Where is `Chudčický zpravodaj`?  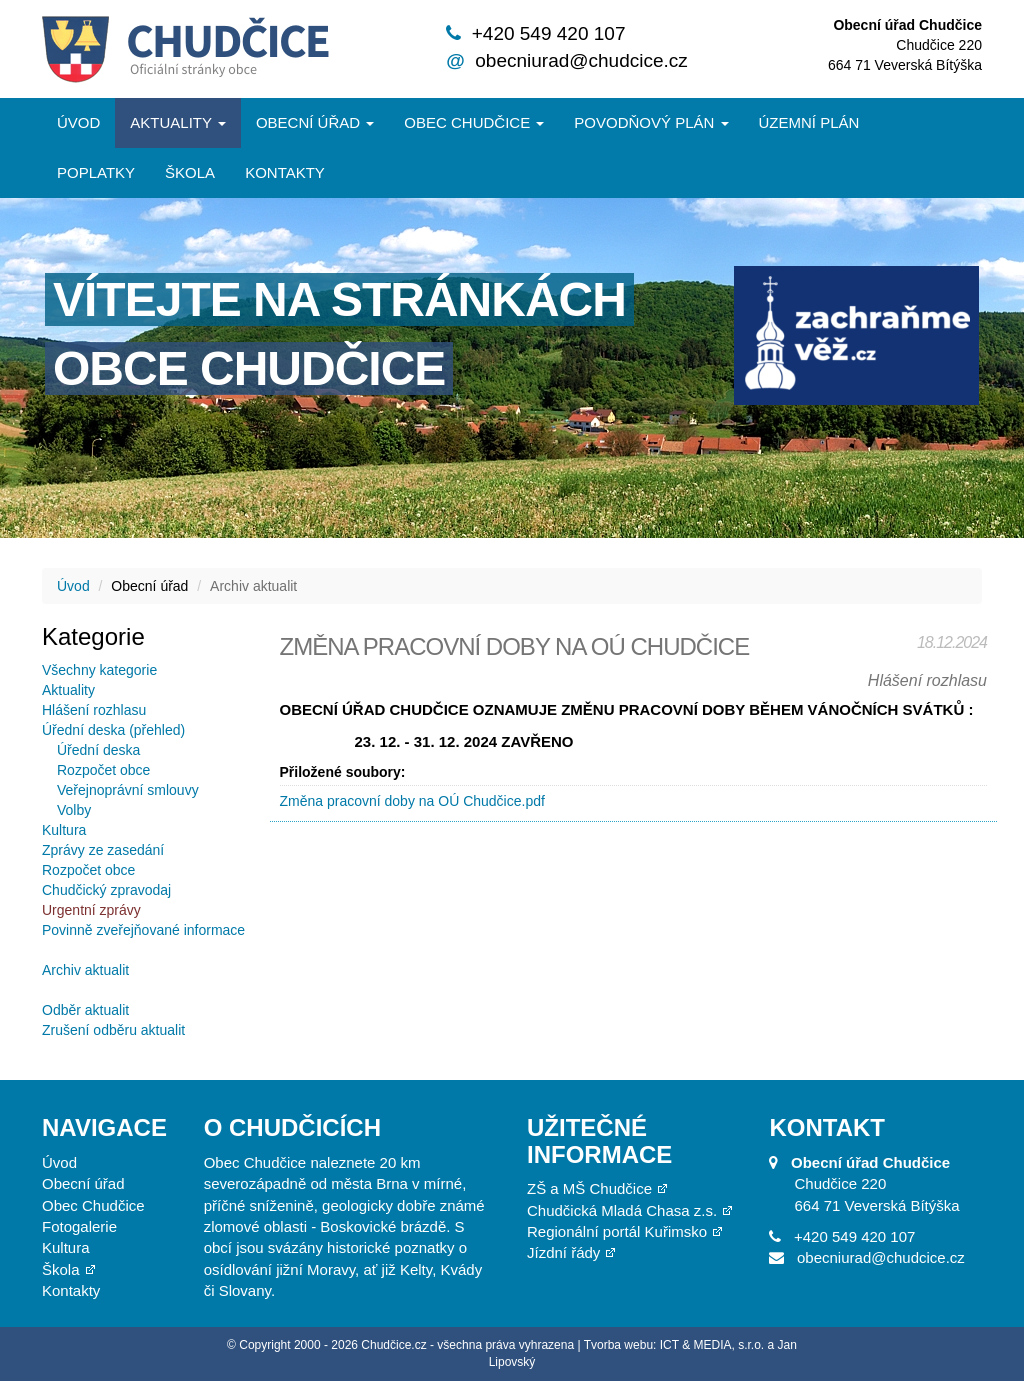
Chudčický zpravodaj is located at coordinates (106, 890).